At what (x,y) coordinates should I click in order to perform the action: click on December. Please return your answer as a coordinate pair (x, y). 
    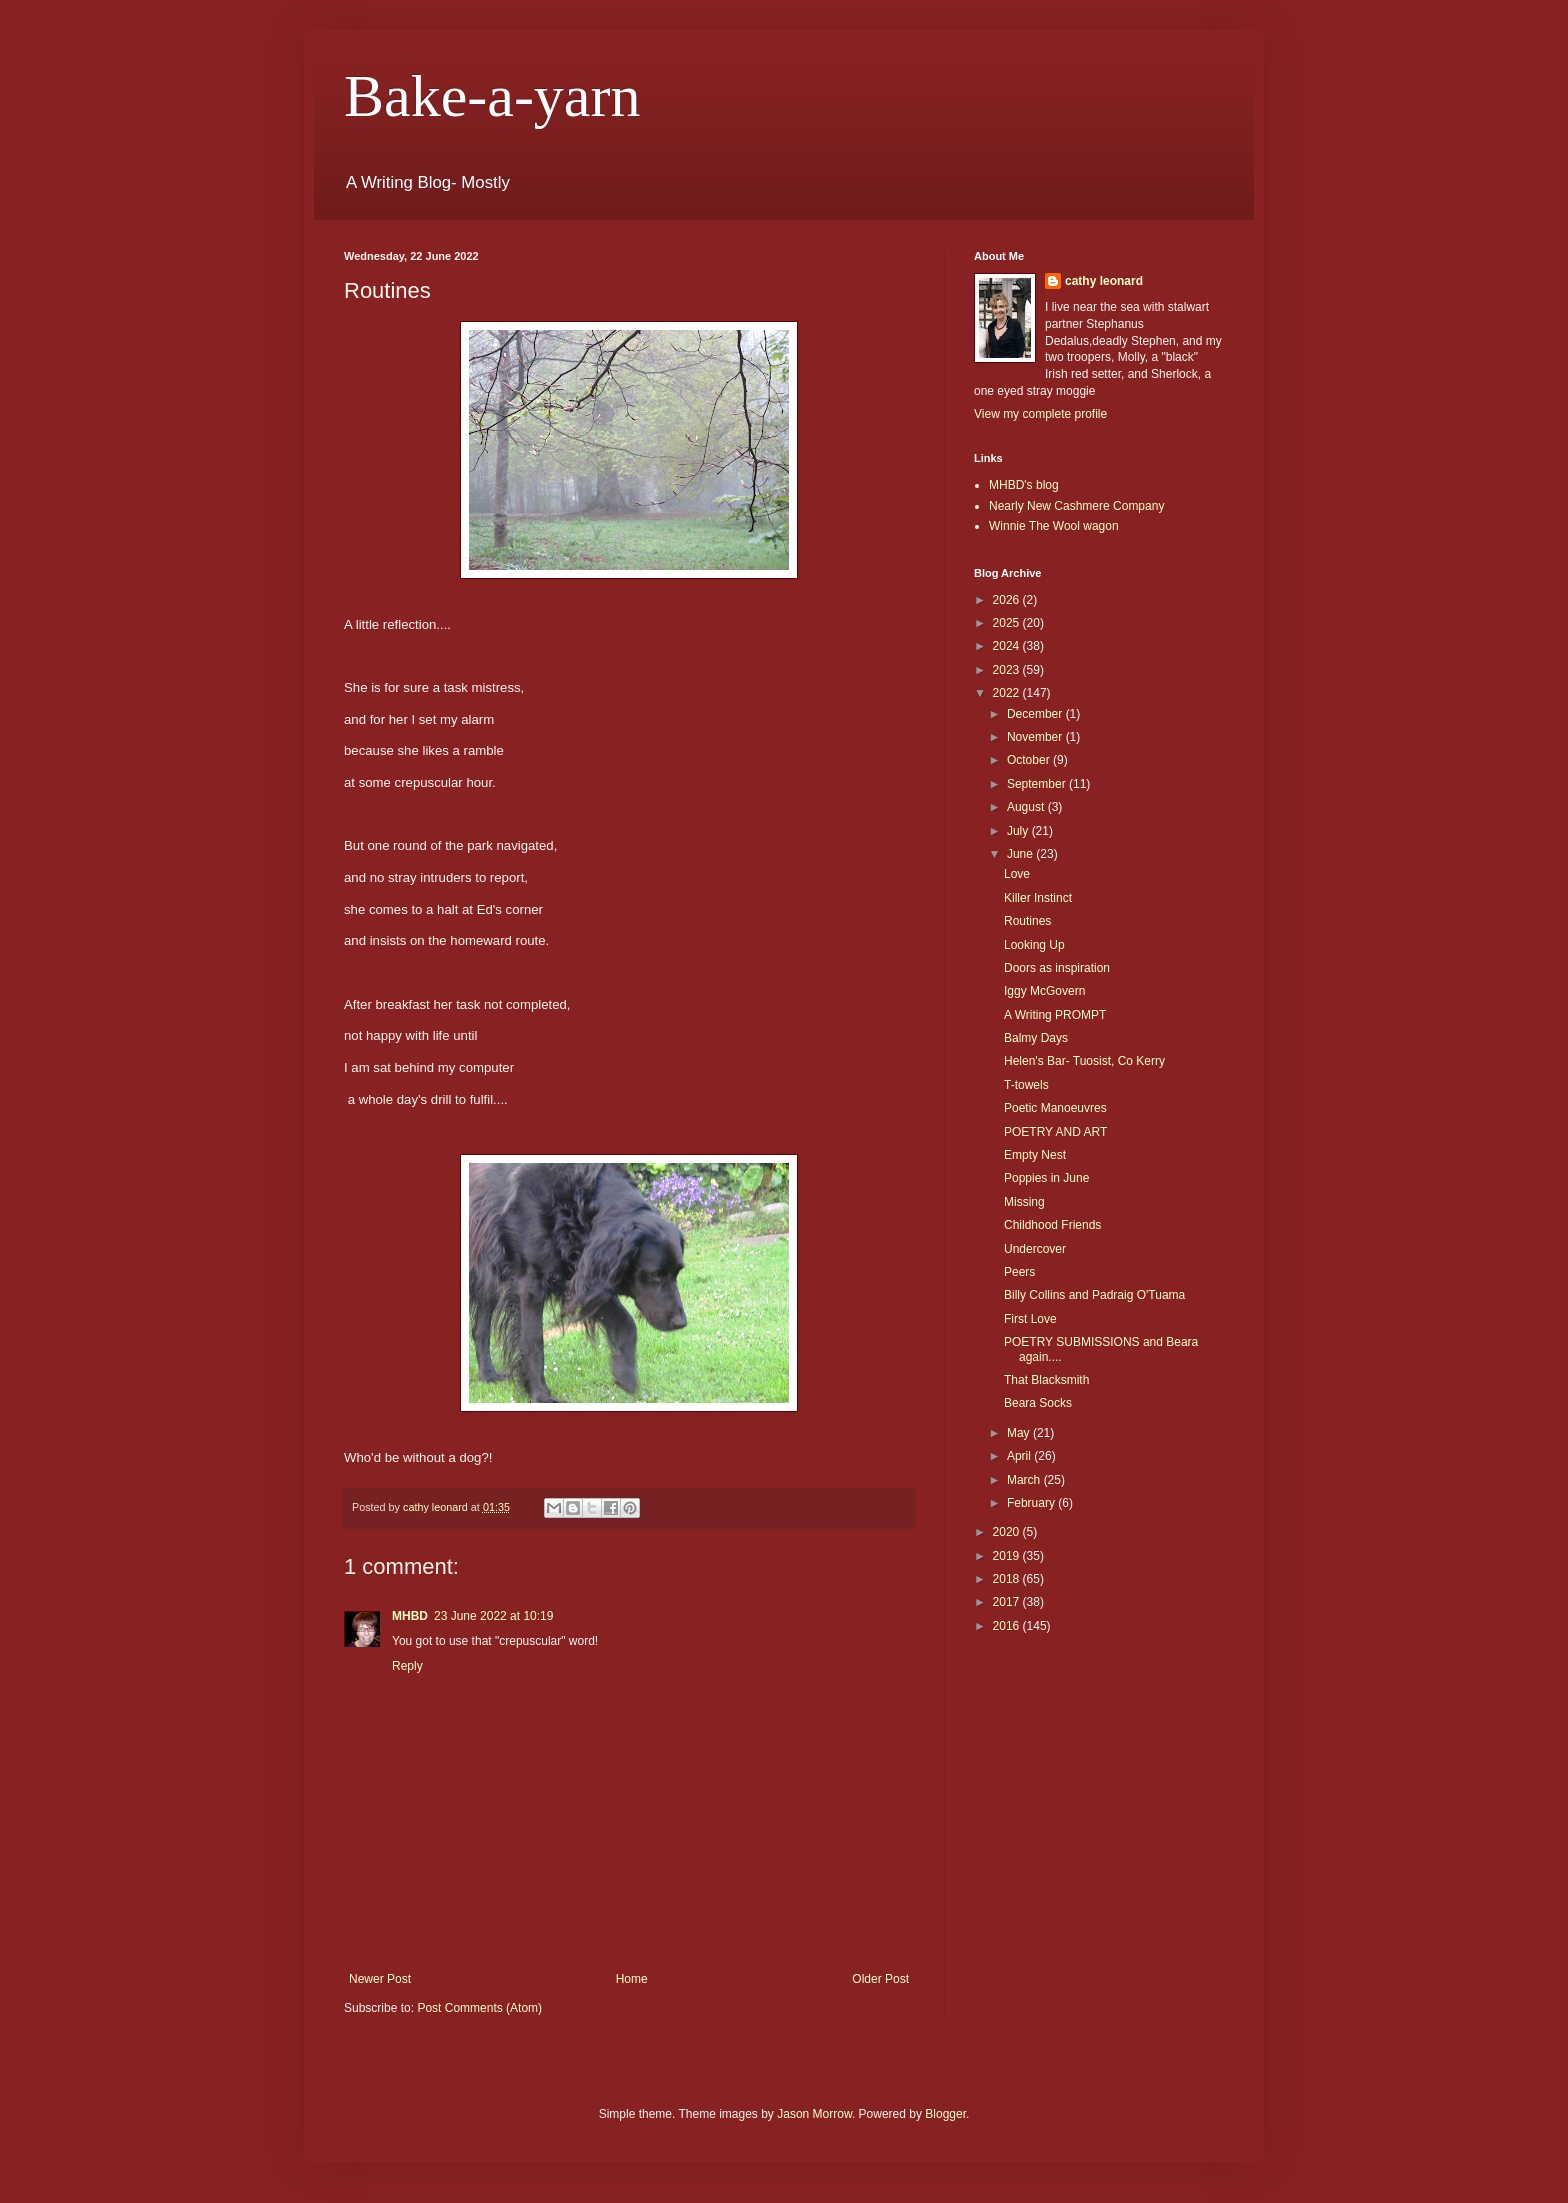
    Looking at the image, I should click on (1036, 714).